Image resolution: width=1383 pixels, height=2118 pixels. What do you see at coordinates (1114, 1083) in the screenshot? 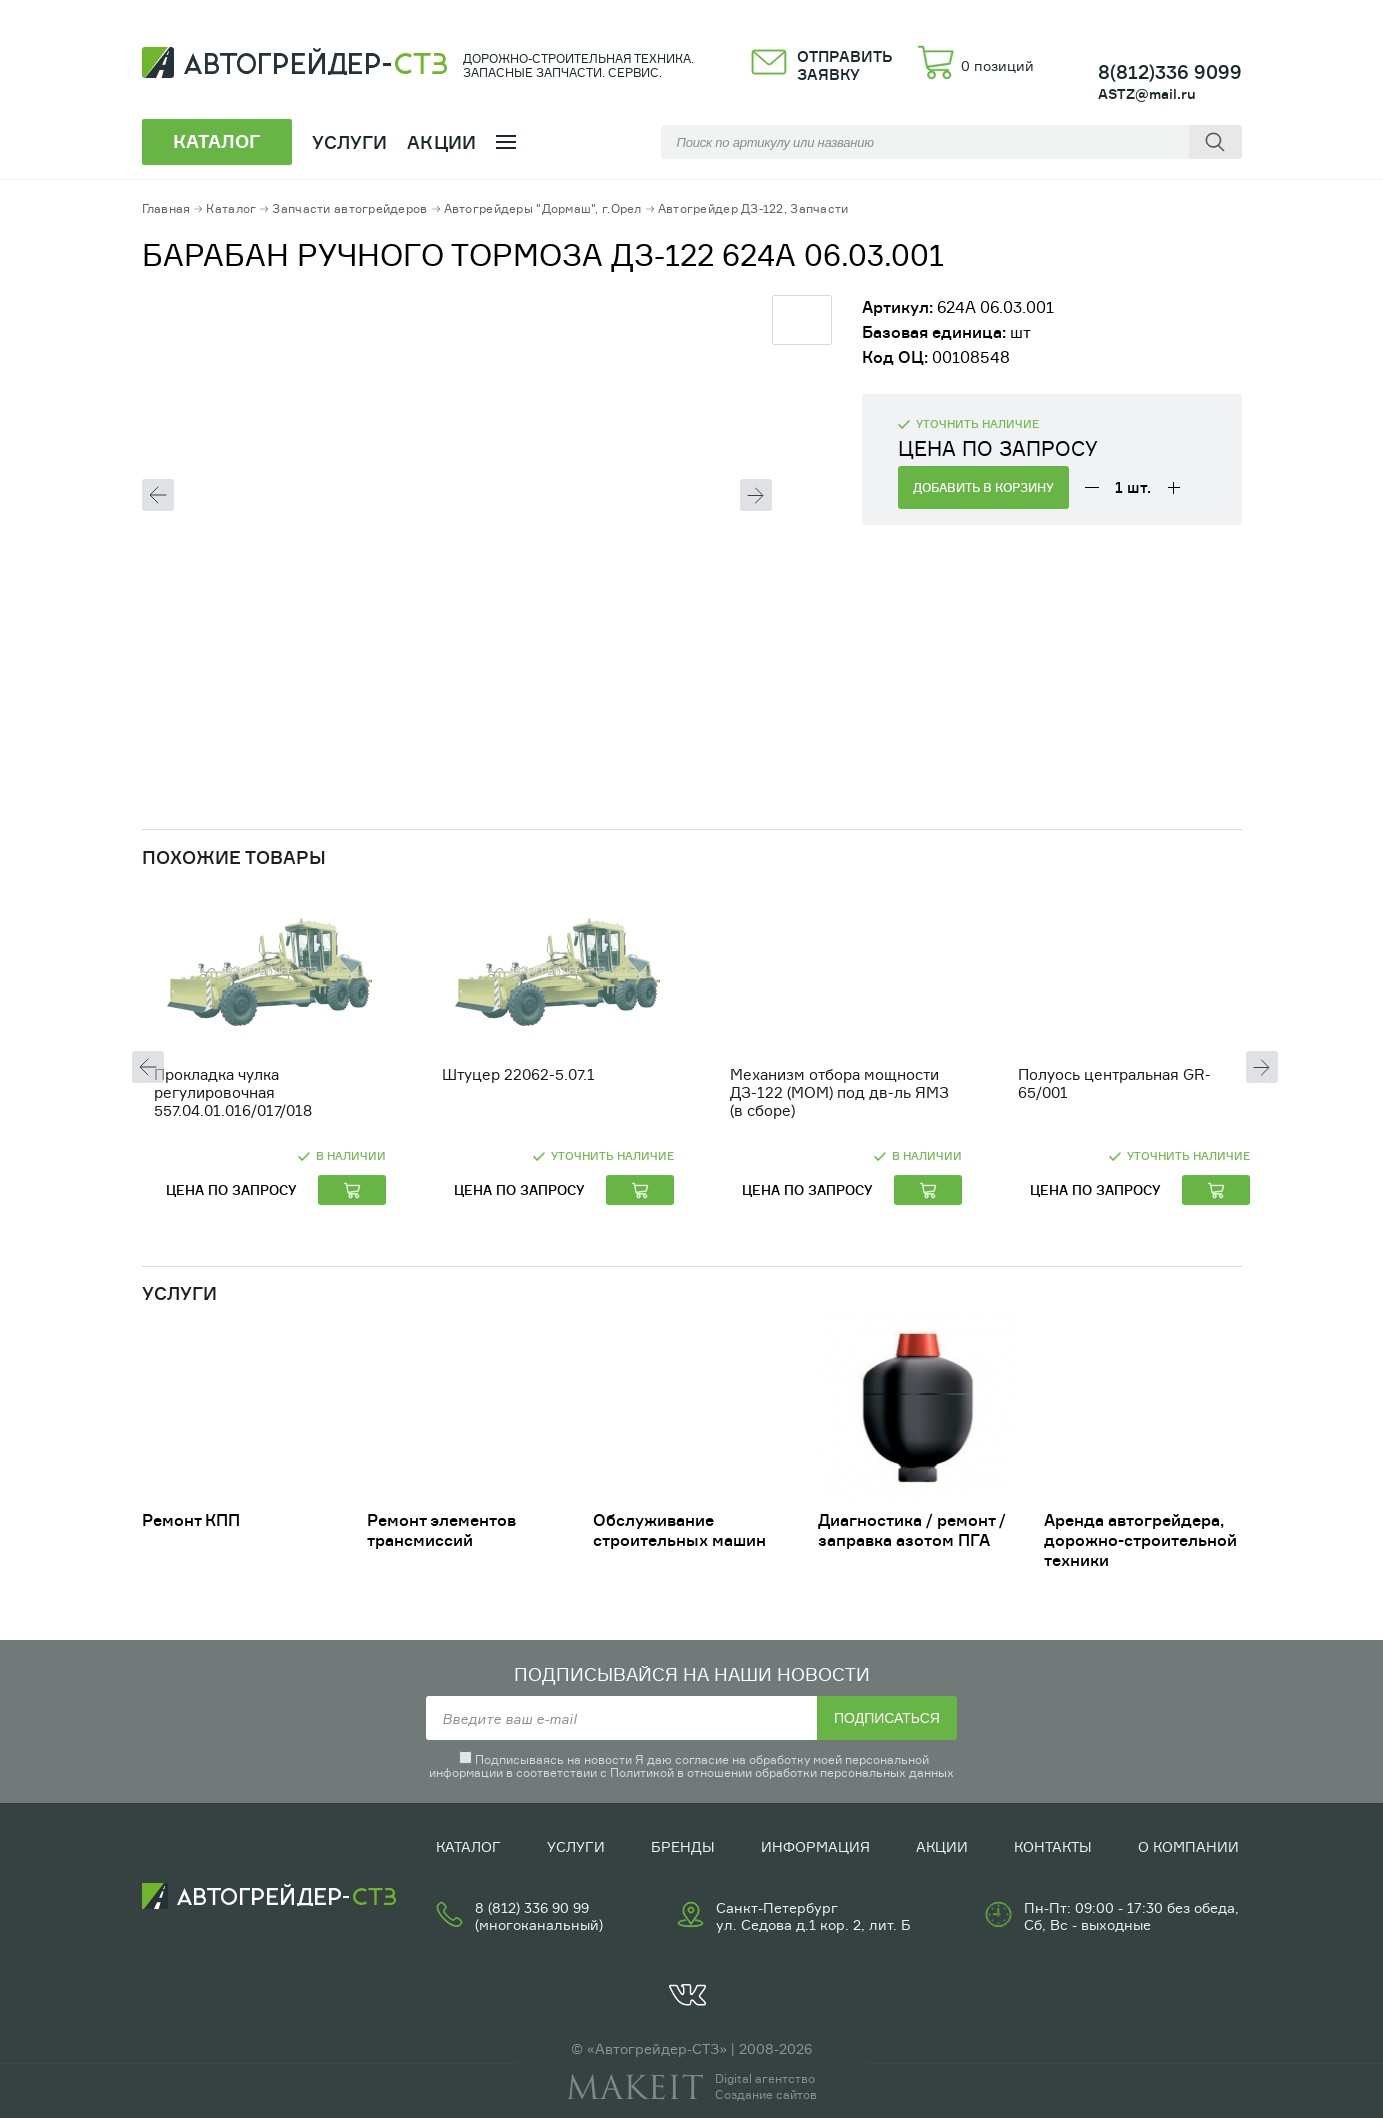
I see `Полуось центральная GR-65/001` at bounding box center [1114, 1083].